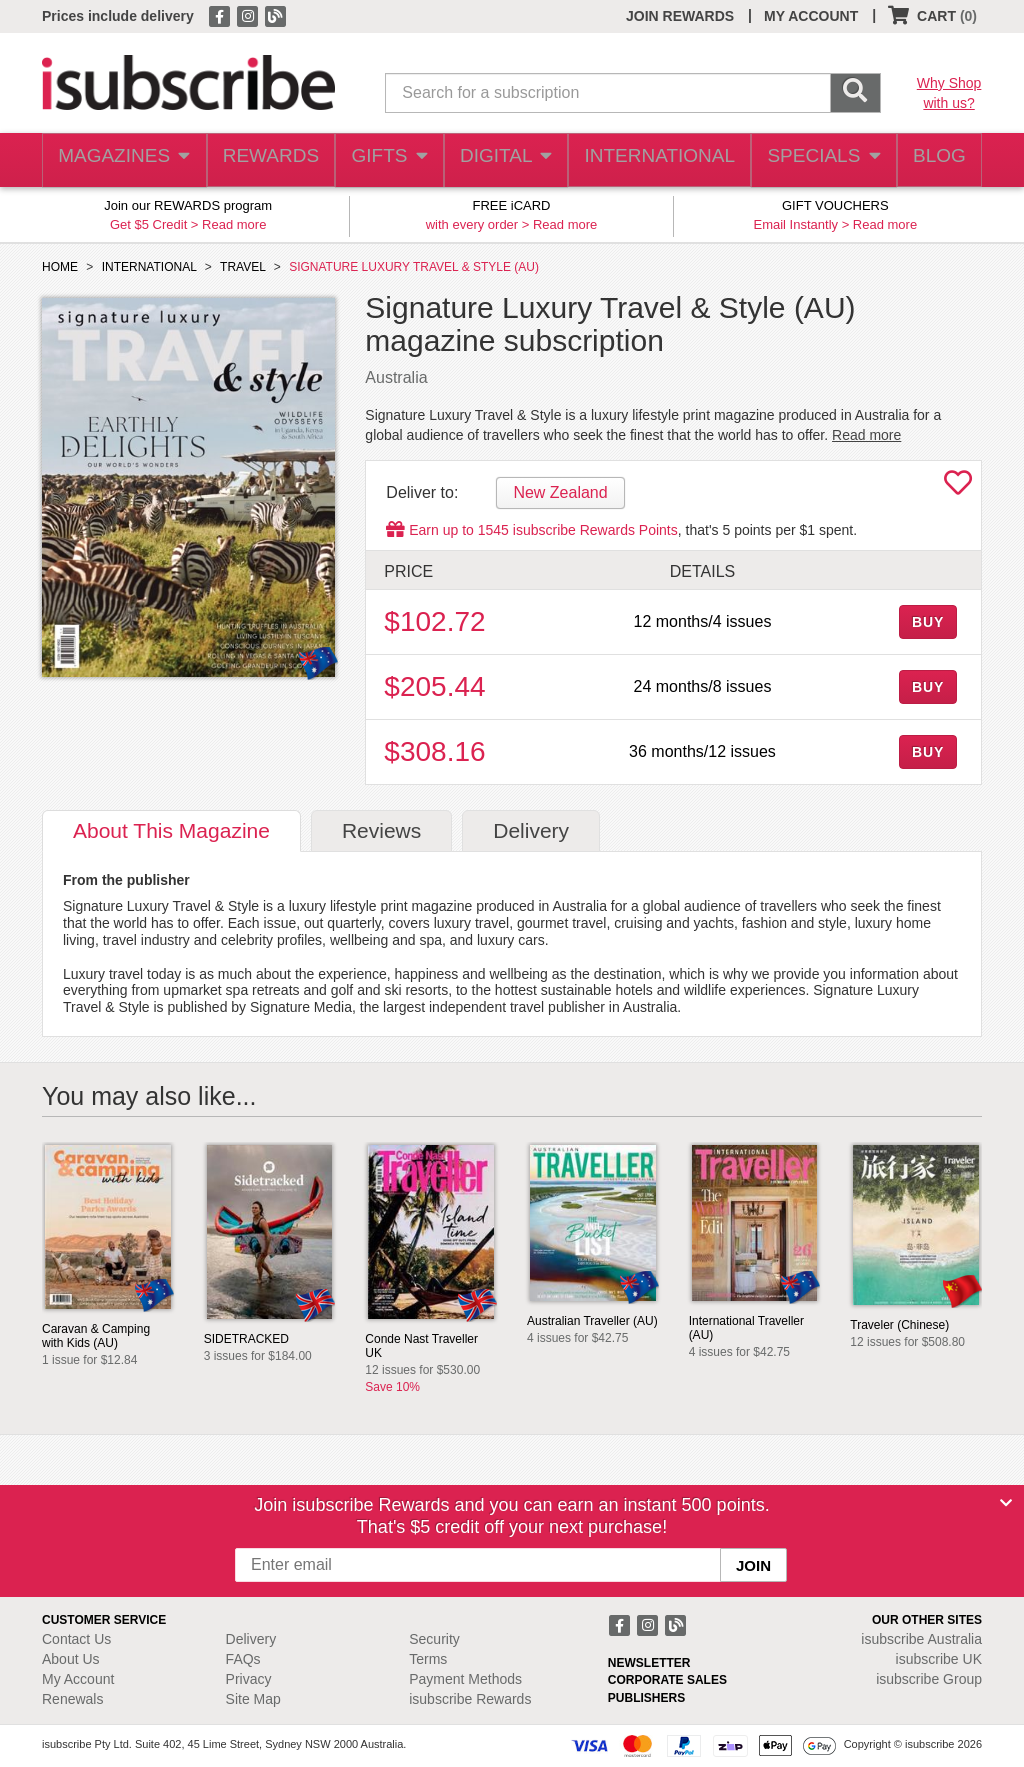  Describe the element at coordinates (1006, 1503) in the screenshot. I see `[Close]` at that location.